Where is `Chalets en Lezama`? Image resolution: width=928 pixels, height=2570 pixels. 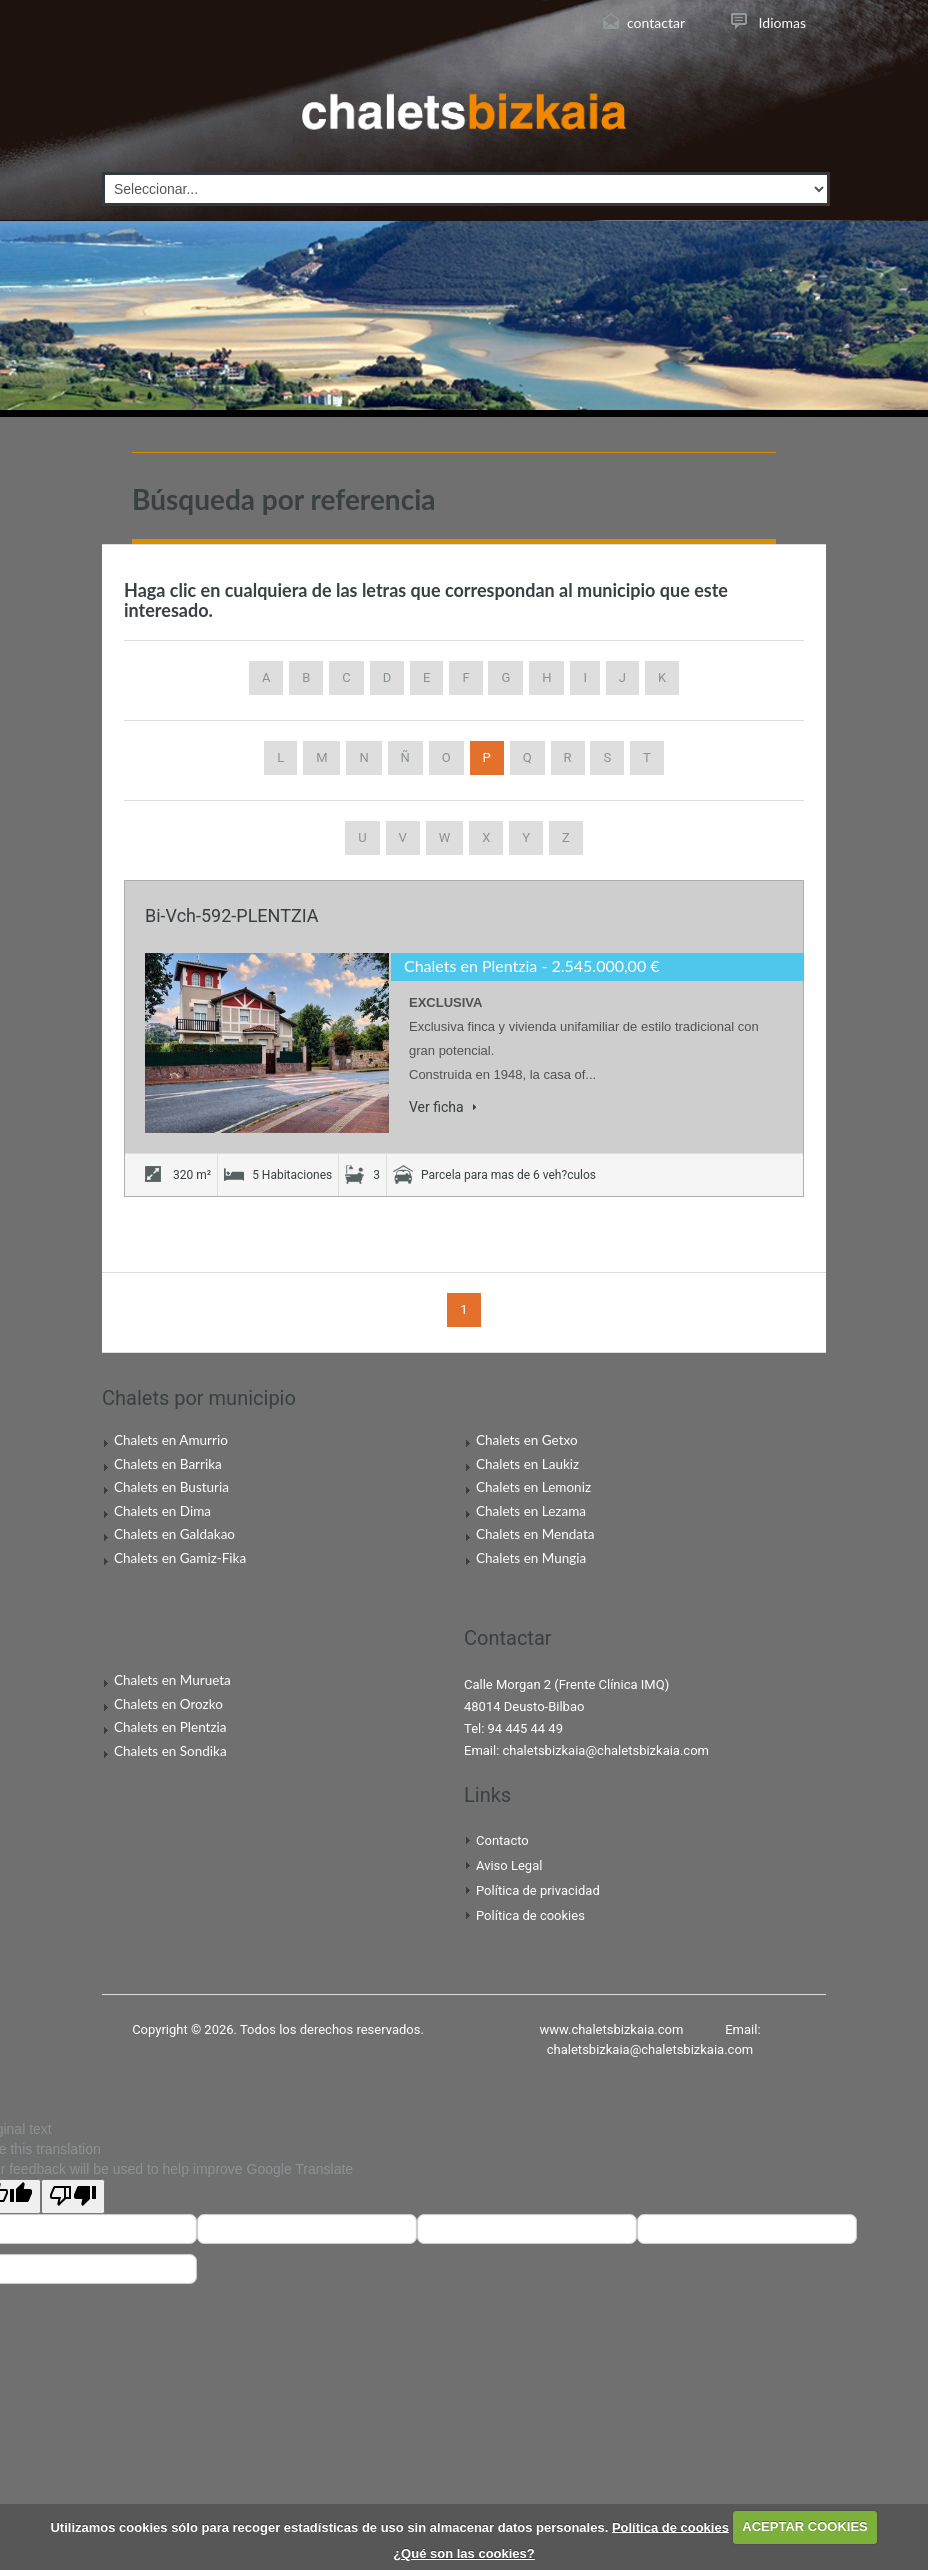
Chalets en Lezama is located at coordinates (531, 1511).